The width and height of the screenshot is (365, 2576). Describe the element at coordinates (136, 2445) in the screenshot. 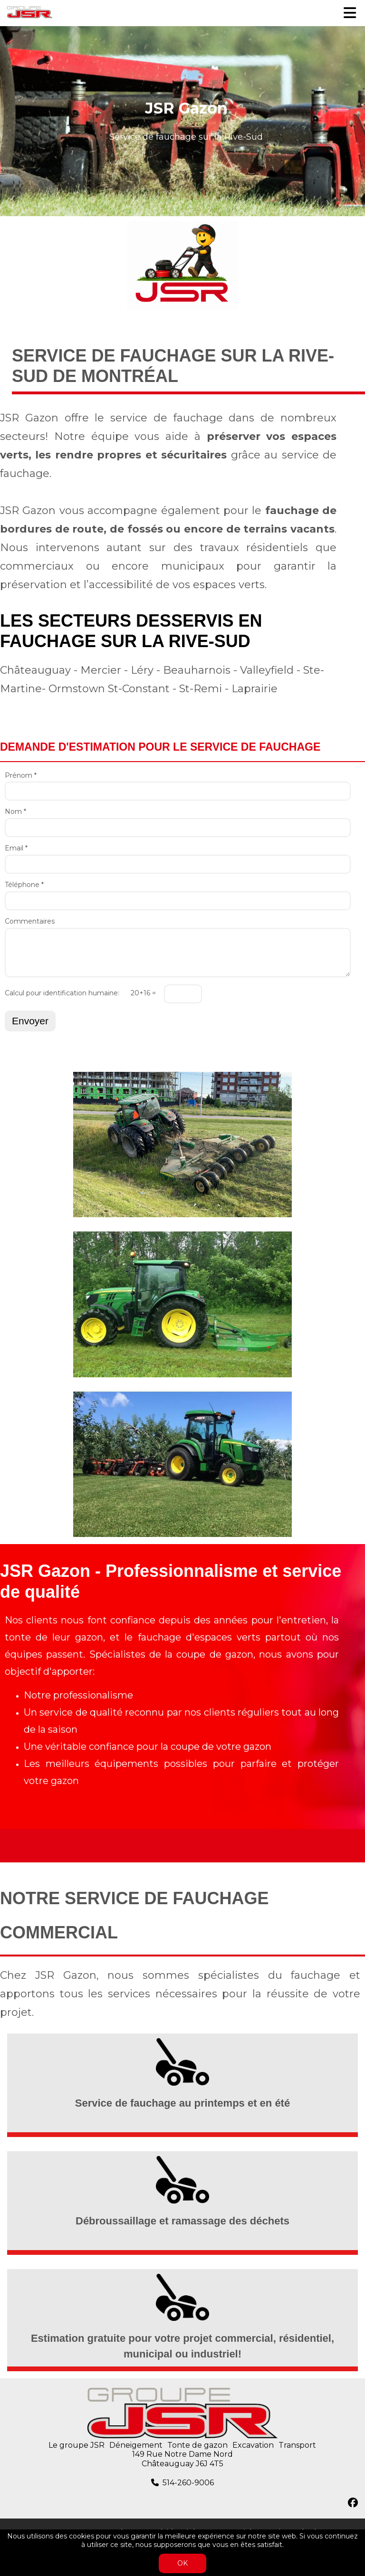

I see `Déneigement` at that location.